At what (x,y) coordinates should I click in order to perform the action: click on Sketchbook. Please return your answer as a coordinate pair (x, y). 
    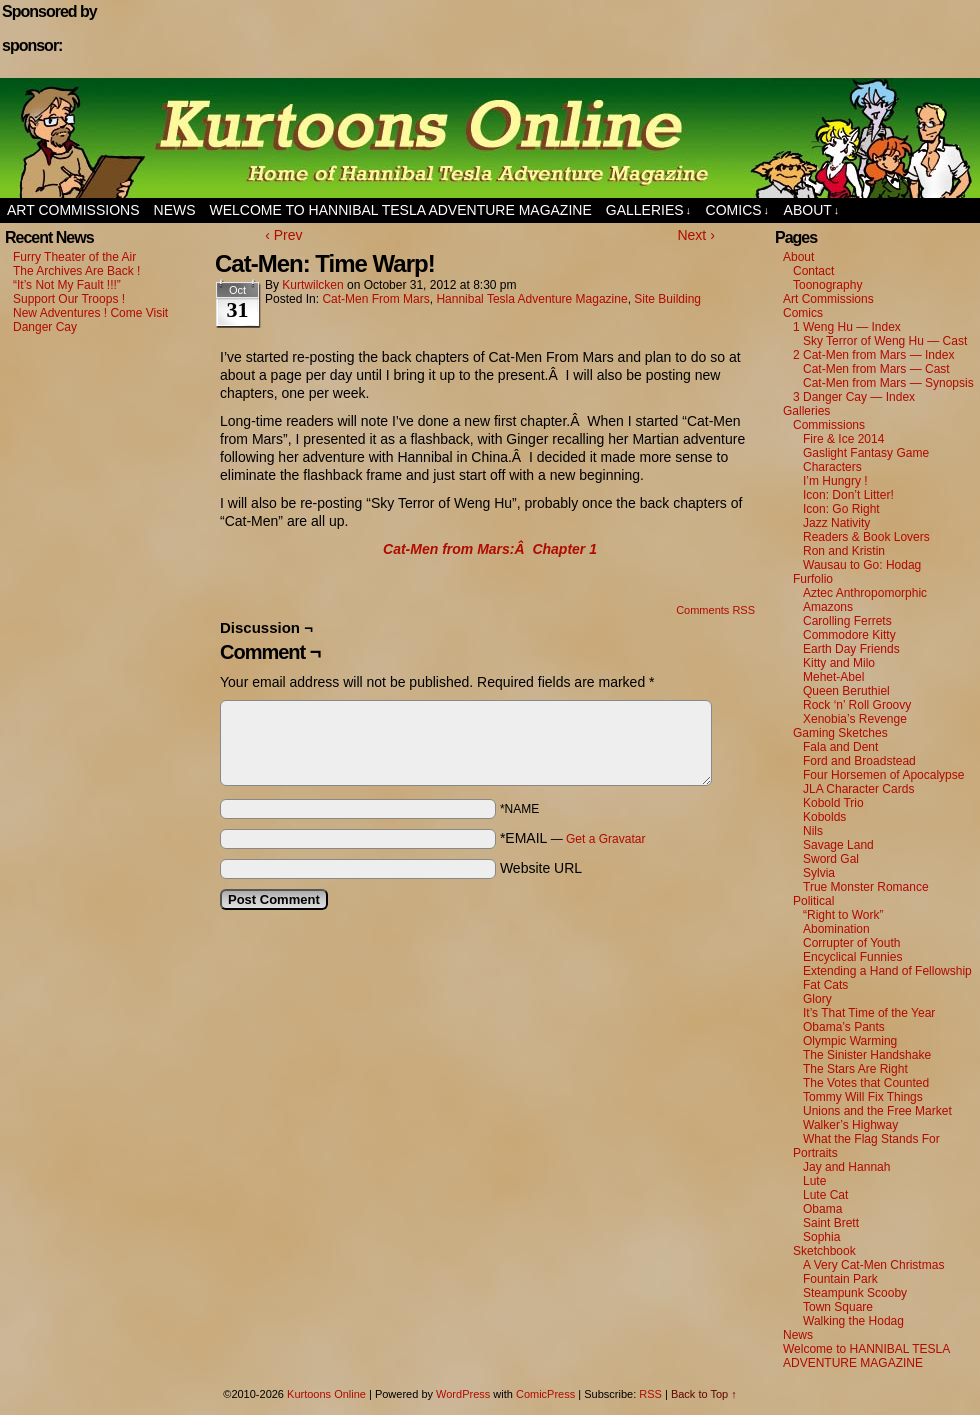
    Looking at the image, I should click on (824, 1251).